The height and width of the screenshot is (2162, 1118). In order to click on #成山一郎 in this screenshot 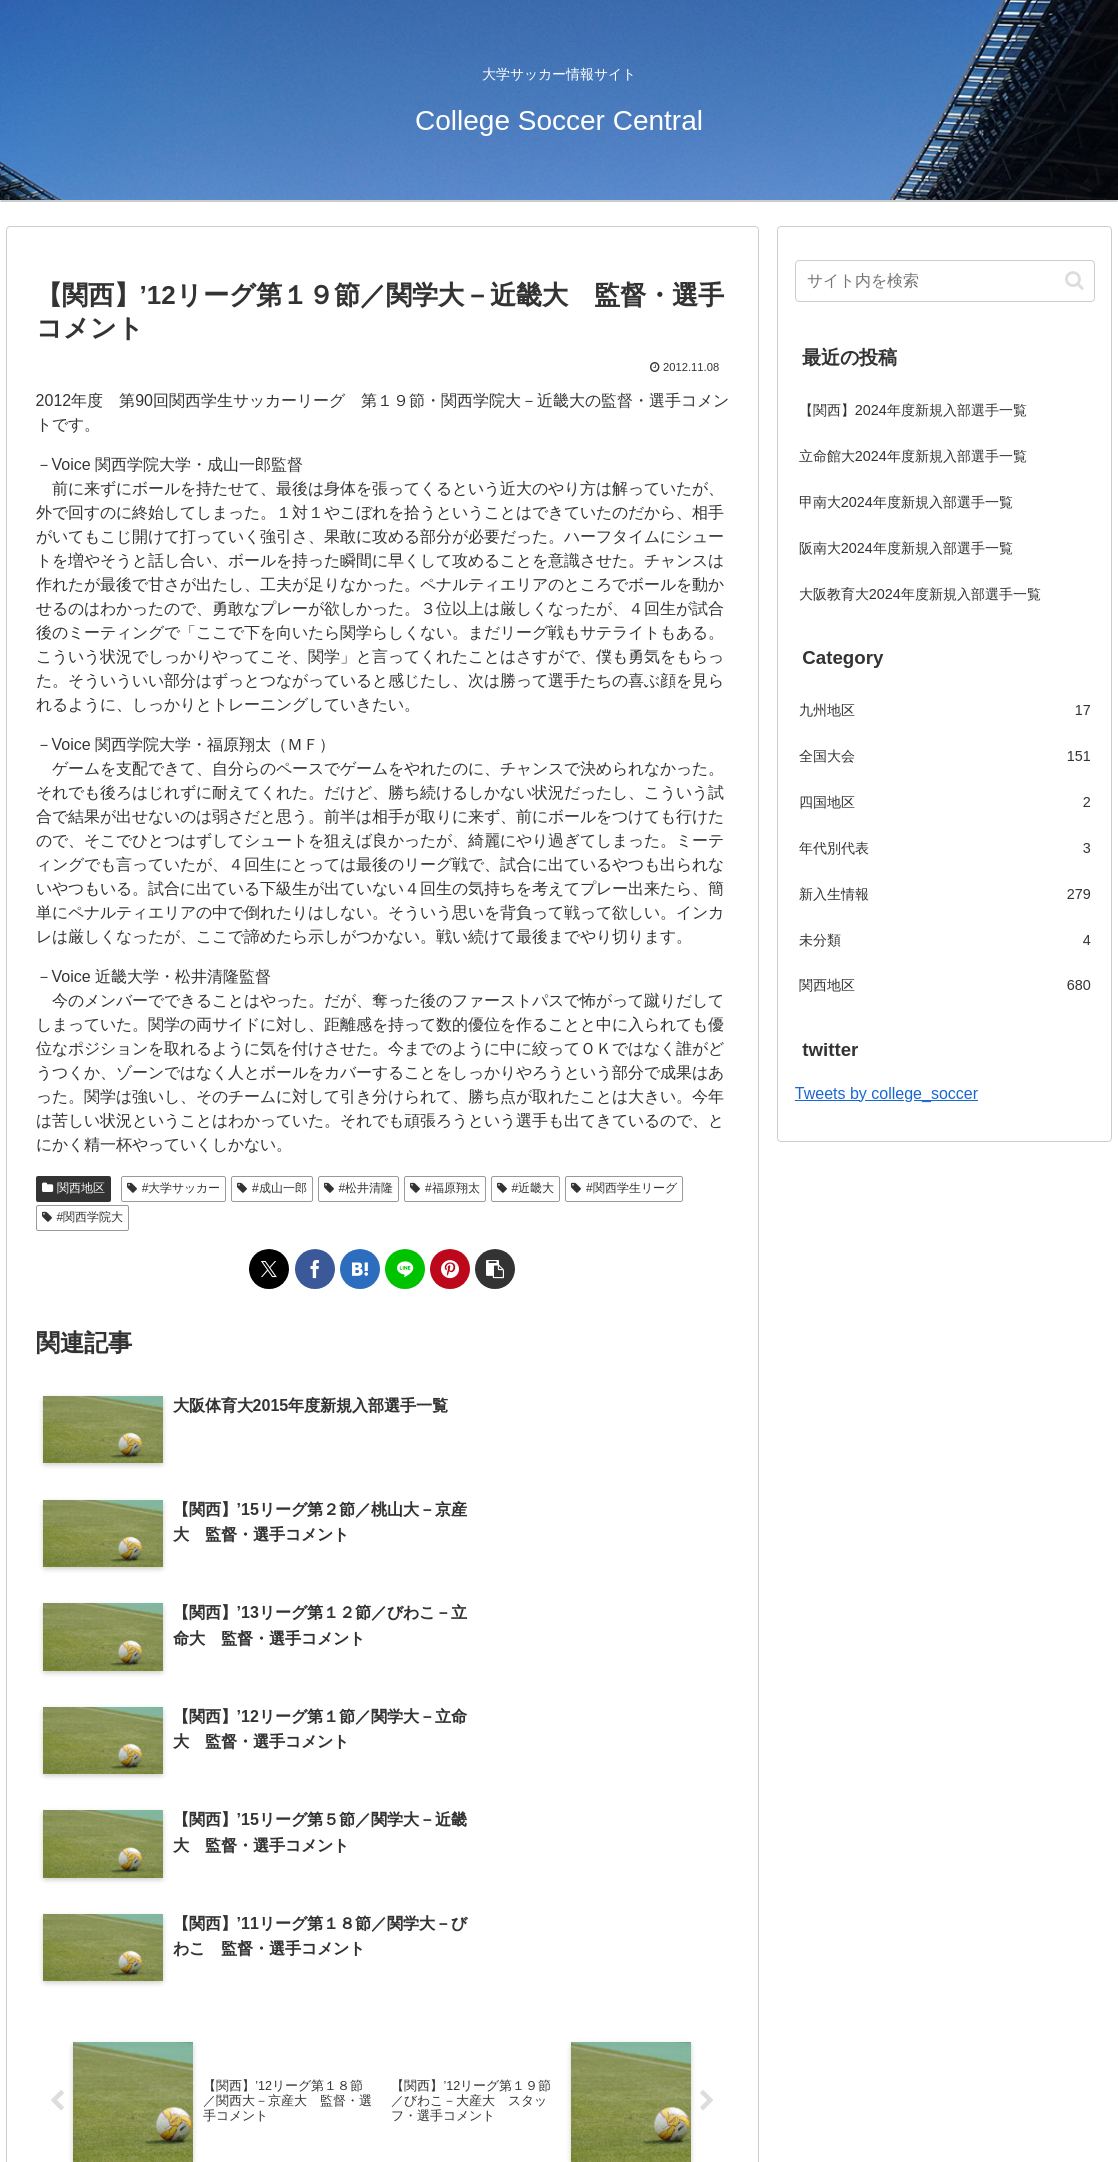, I will do `click(271, 1188)`.